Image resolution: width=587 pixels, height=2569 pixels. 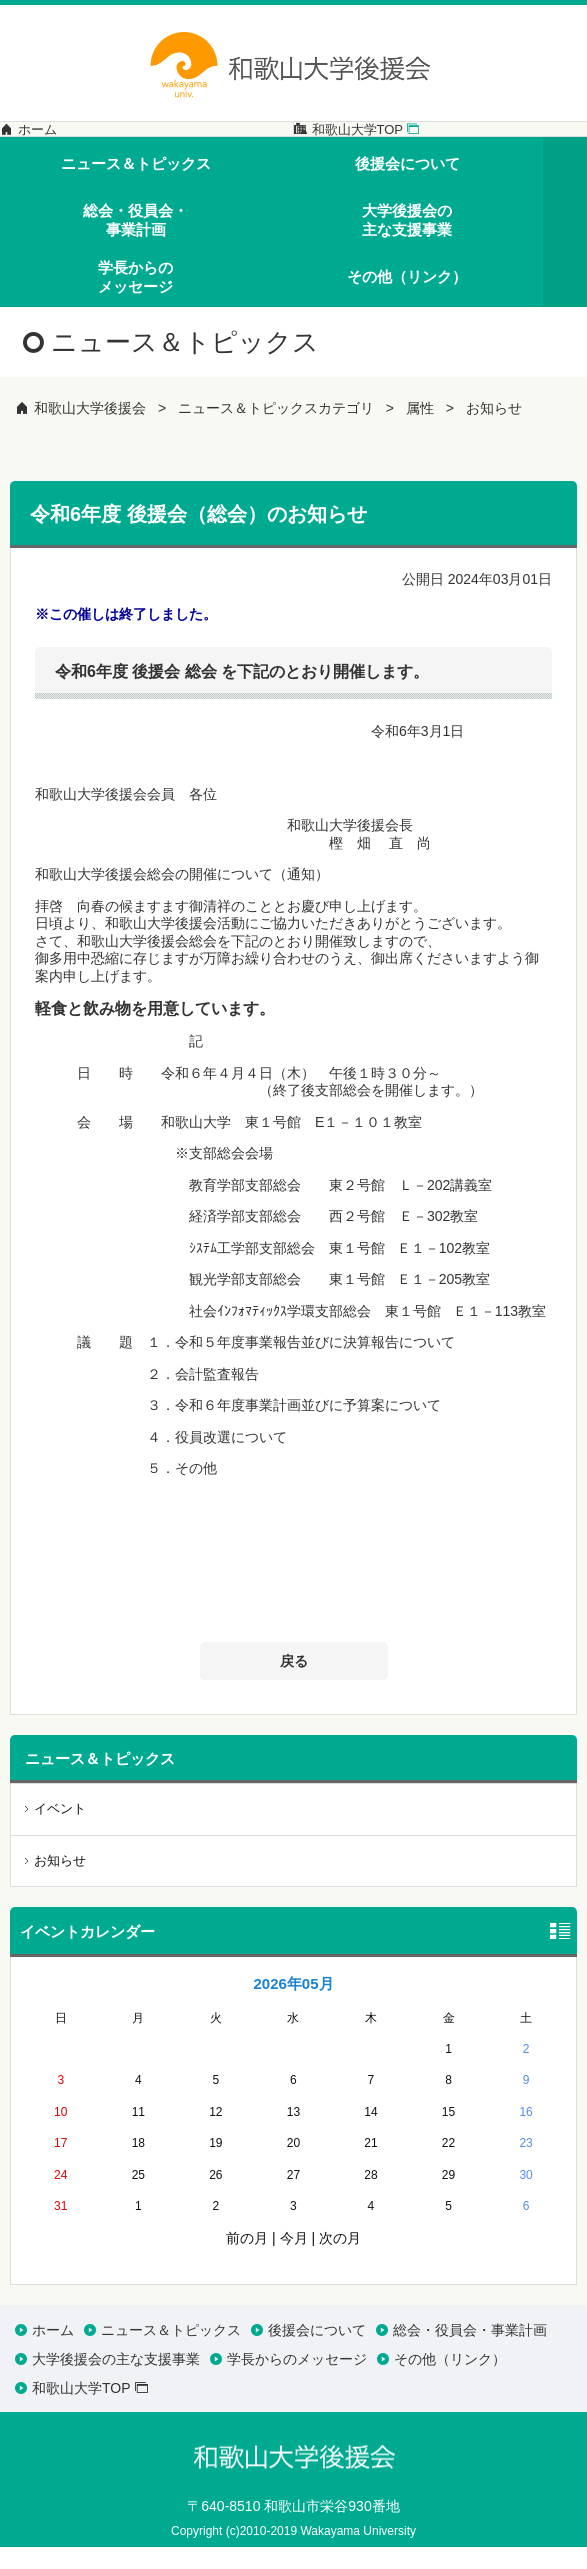 What do you see at coordinates (60, 1829) in the screenshot?
I see `イベント` at bounding box center [60, 1829].